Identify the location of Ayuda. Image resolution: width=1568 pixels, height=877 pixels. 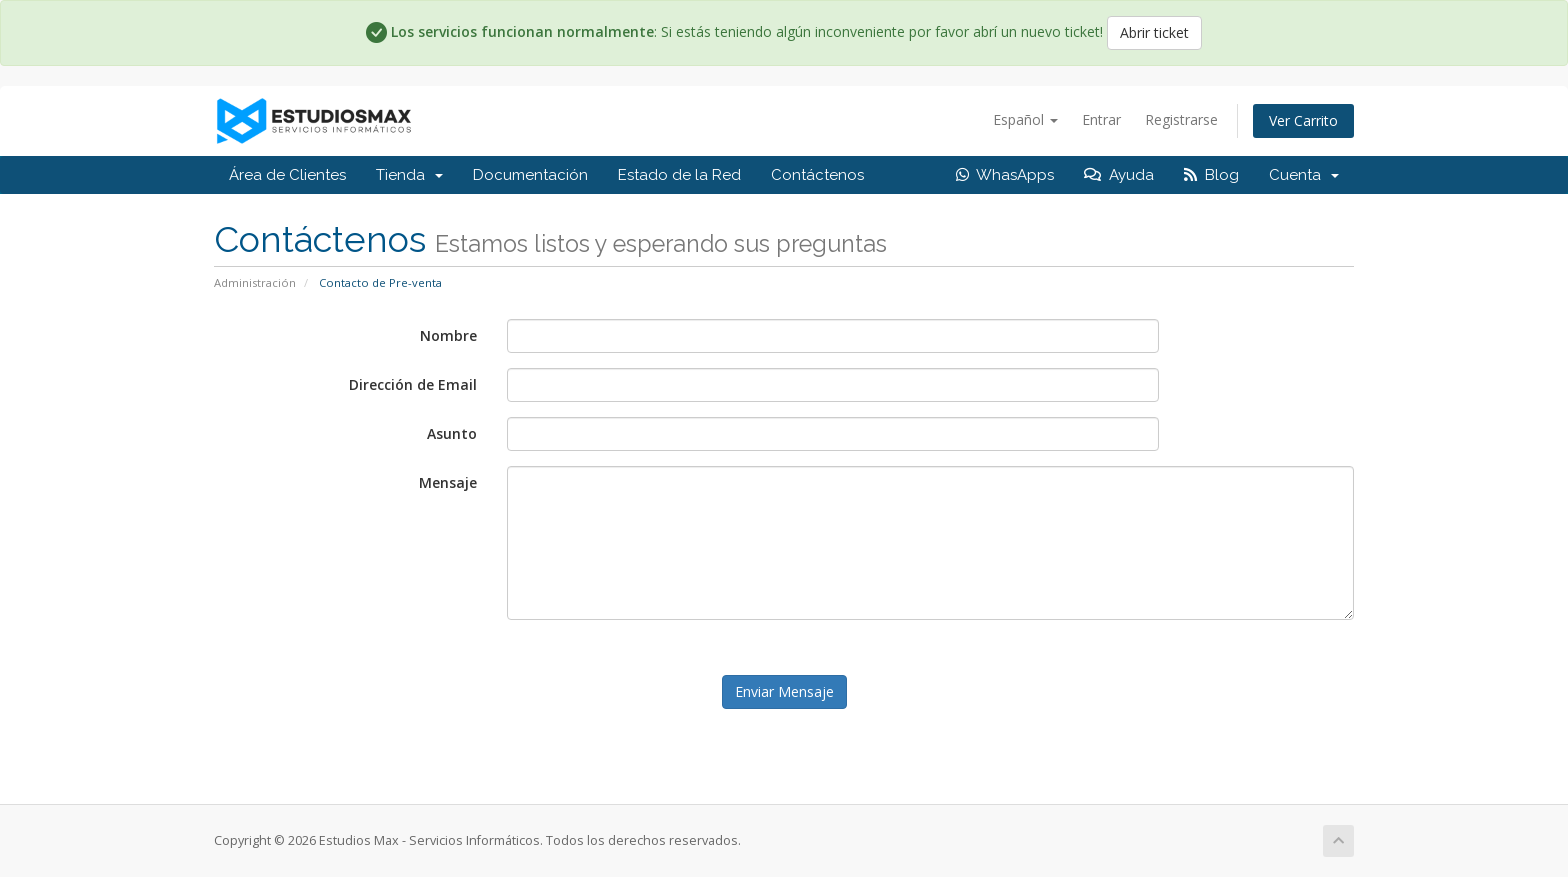
(1119, 175).